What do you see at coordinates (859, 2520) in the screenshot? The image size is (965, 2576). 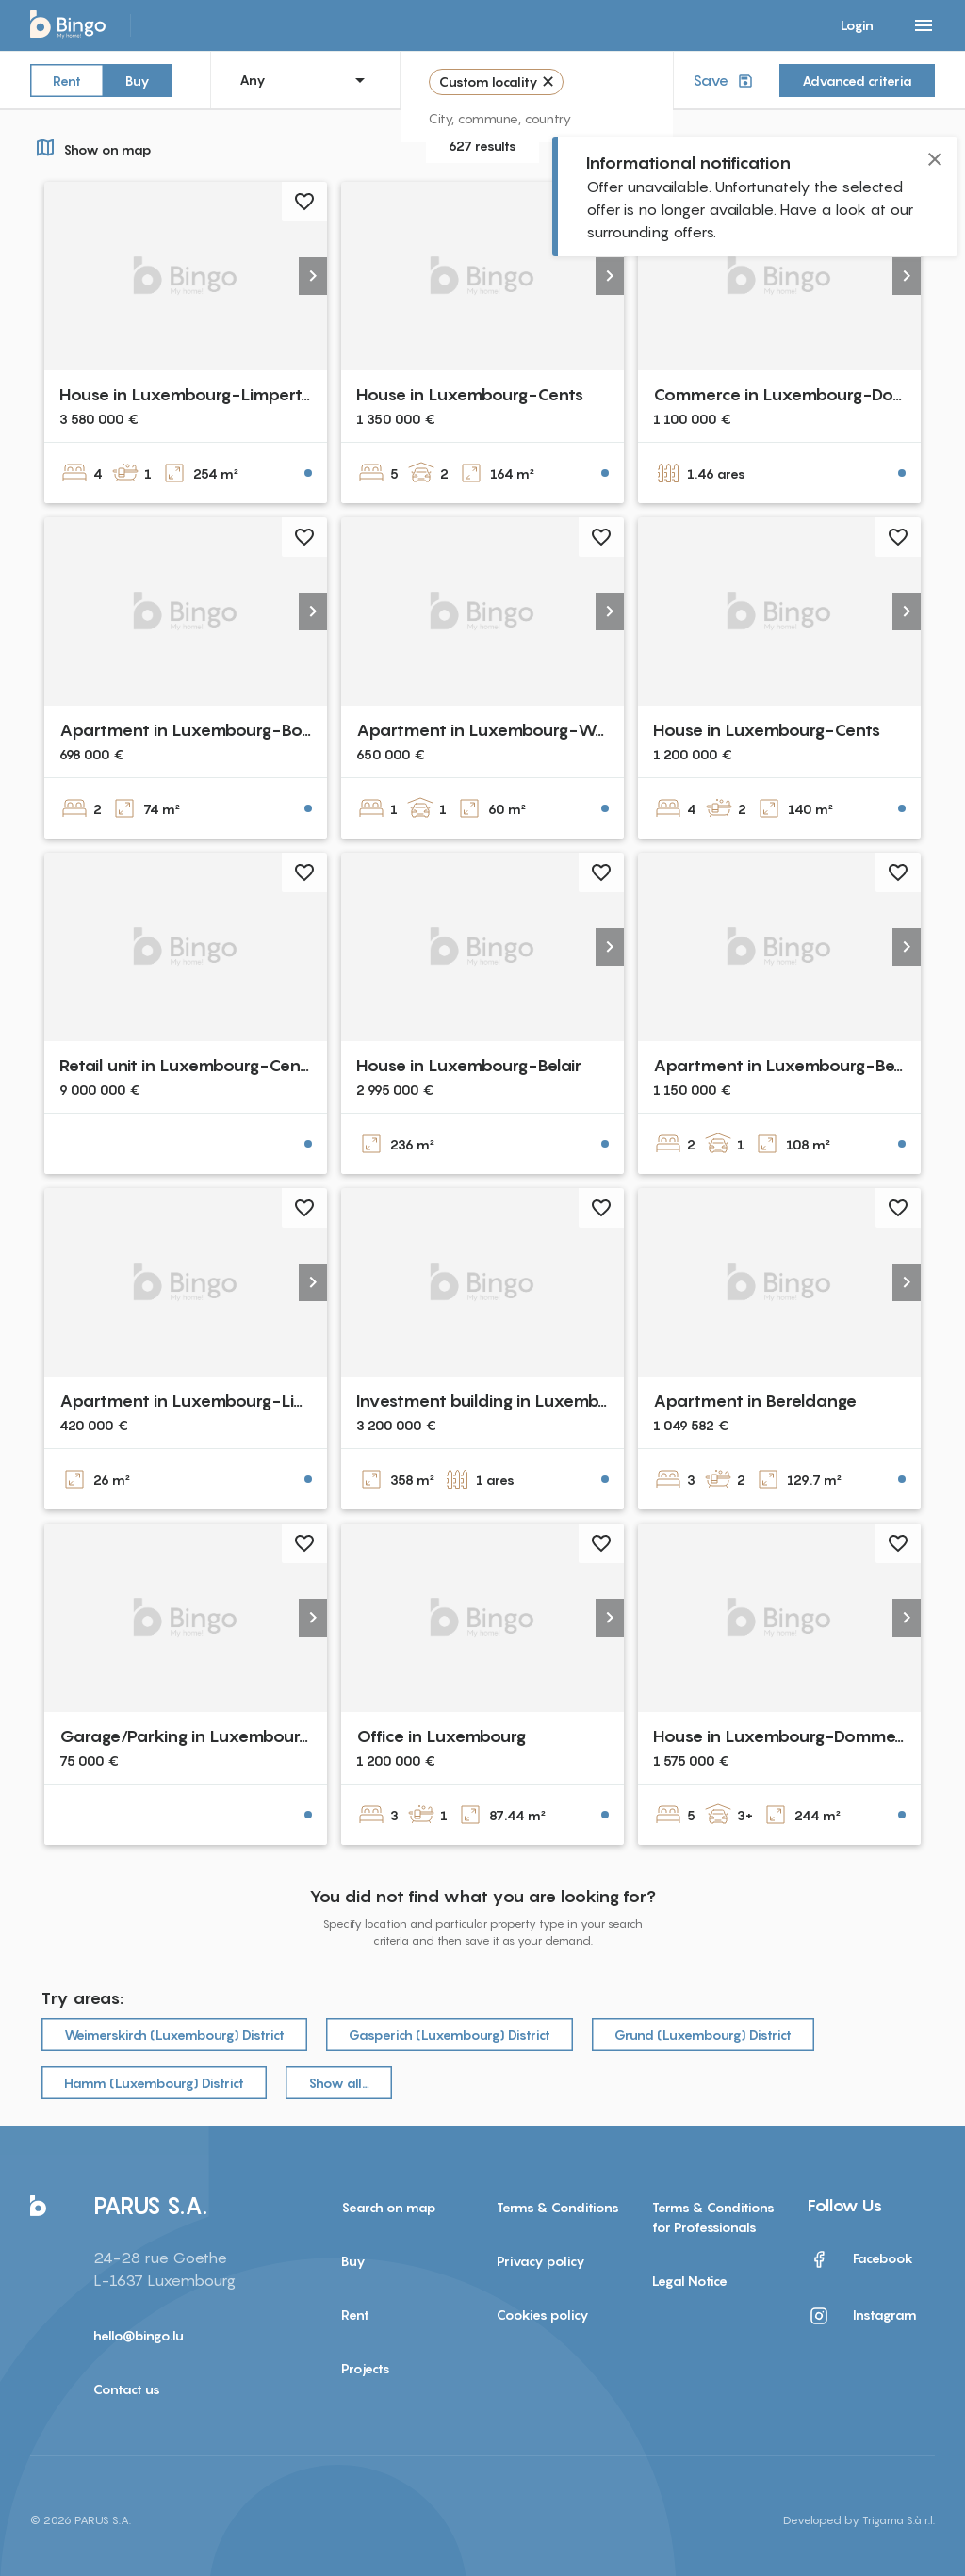 I see `Developed by Trigama S.à r.l.` at bounding box center [859, 2520].